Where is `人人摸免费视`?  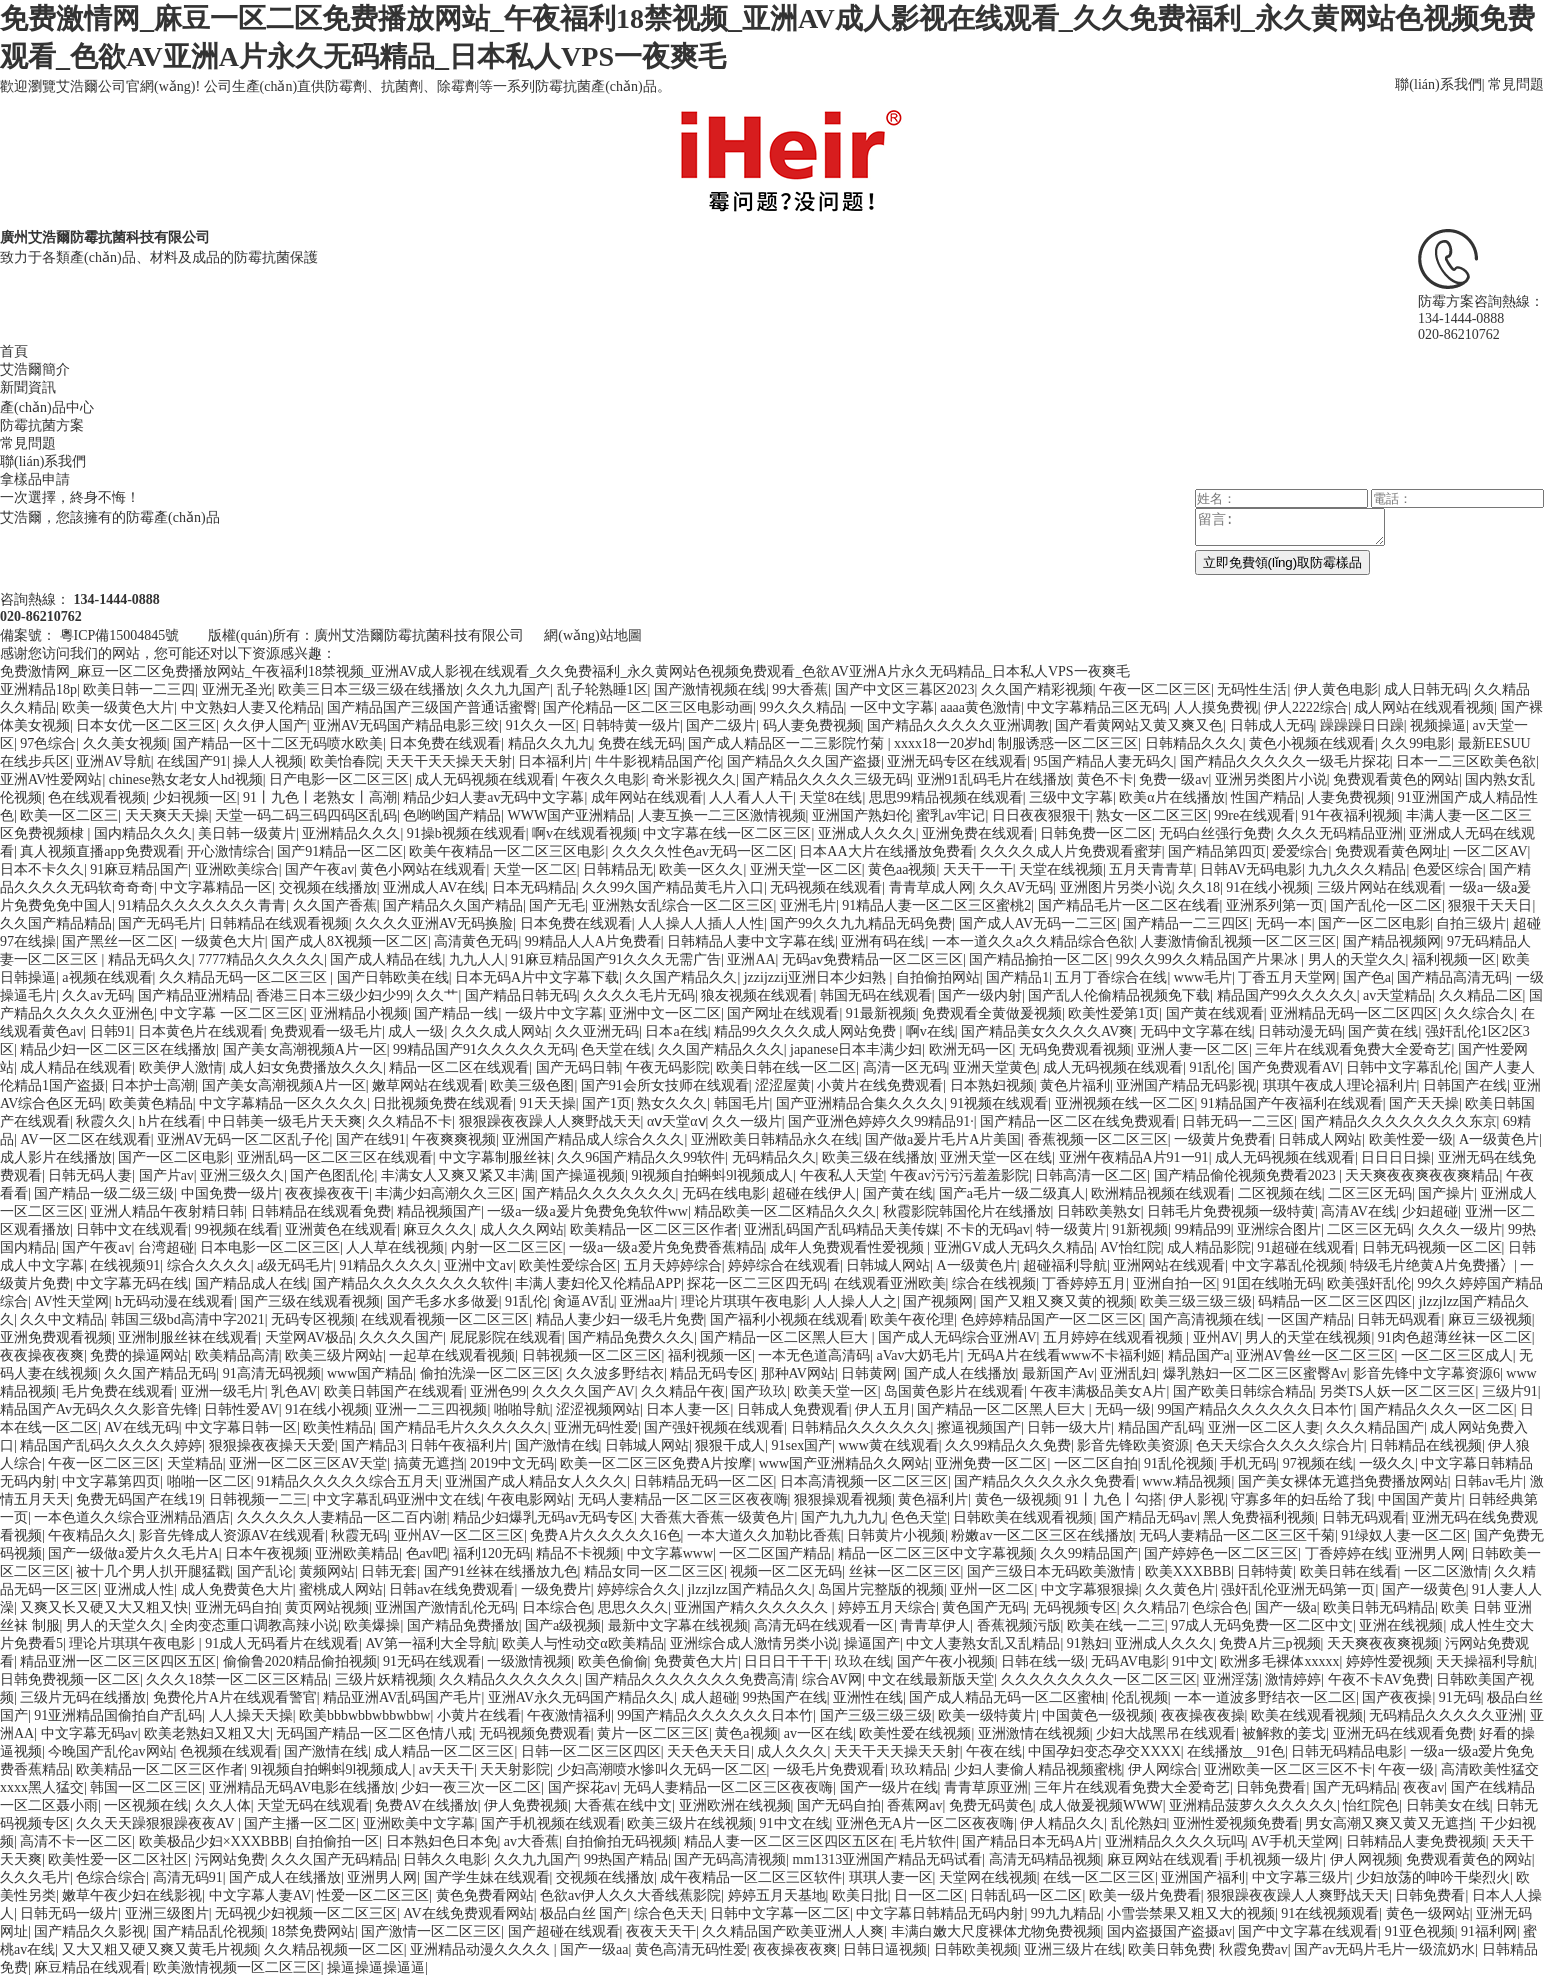
人人摸免费视 is located at coordinates (1216, 707).